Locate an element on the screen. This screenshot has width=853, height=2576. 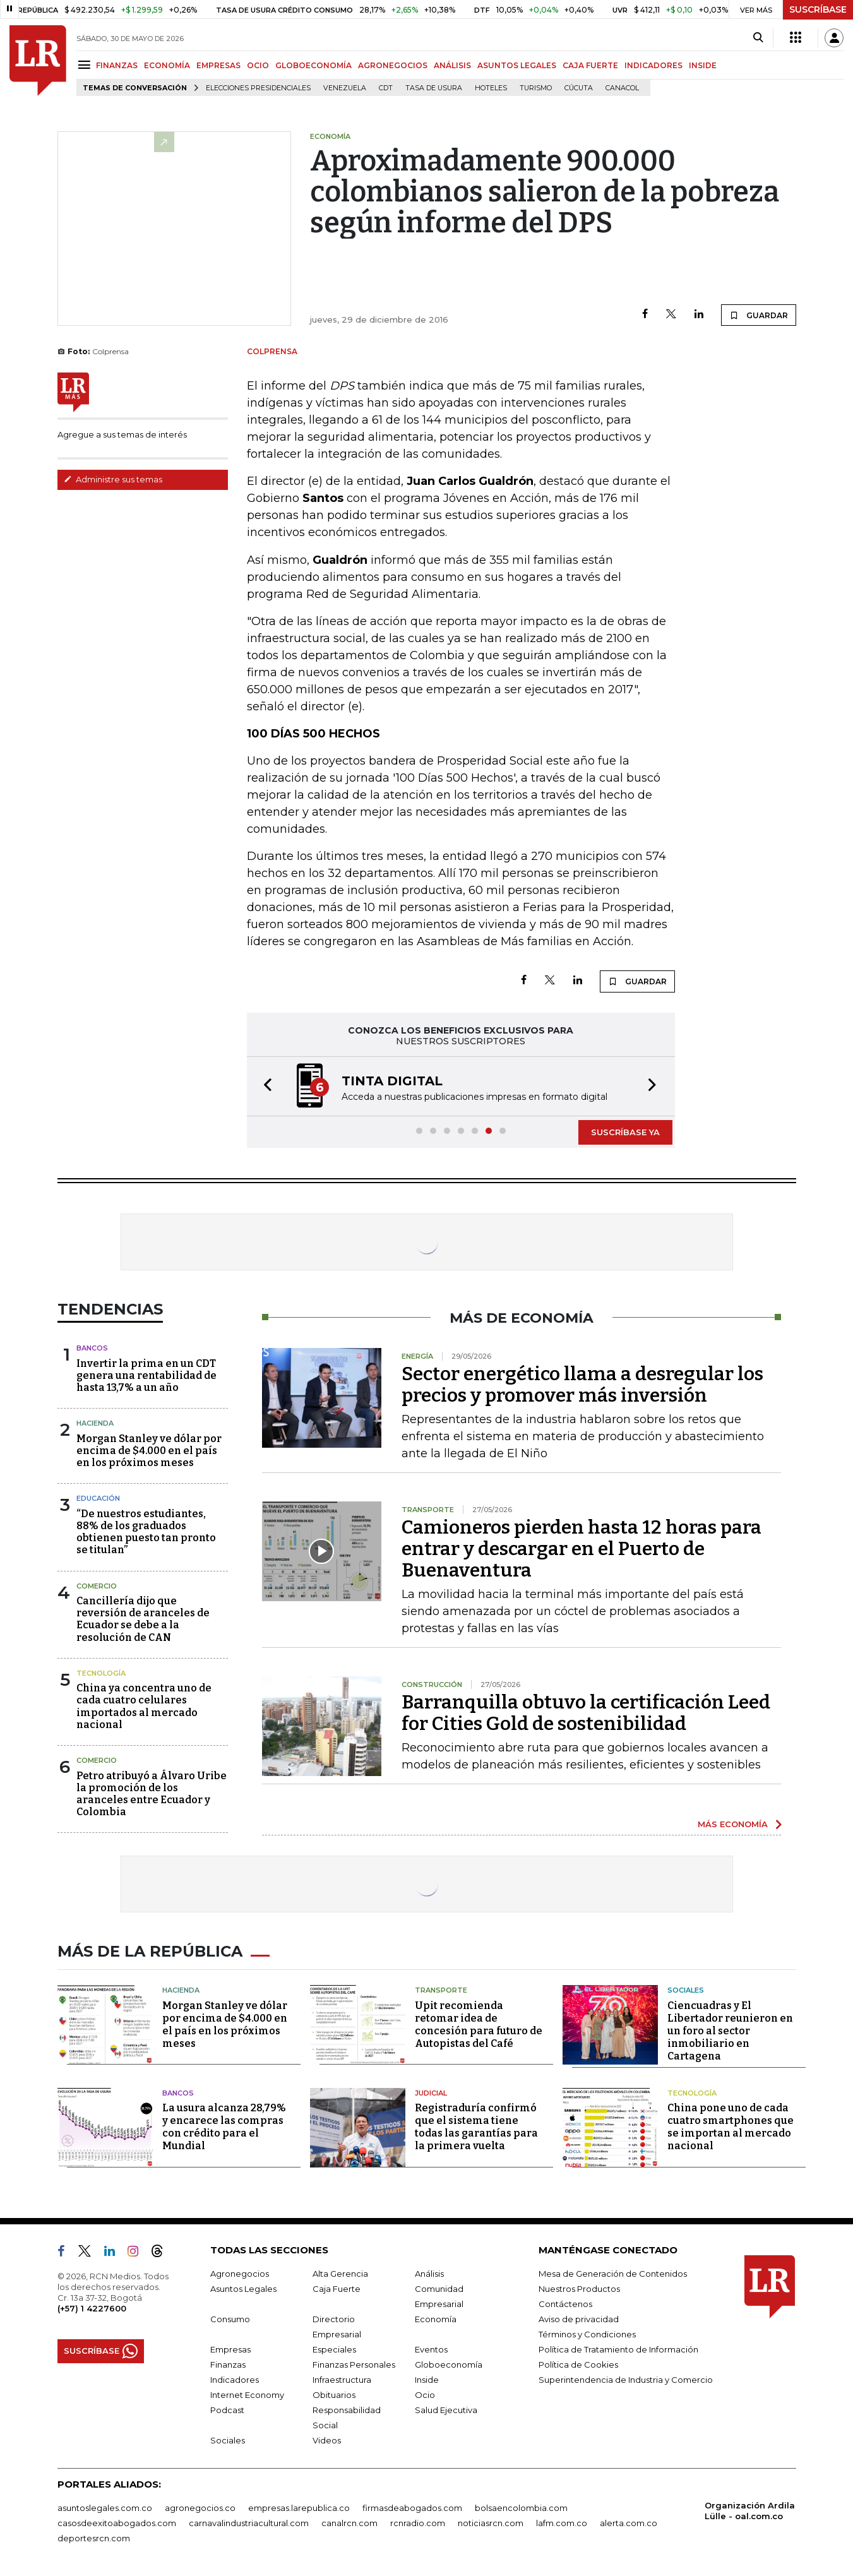
Especiales is located at coordinates (334, 2349).